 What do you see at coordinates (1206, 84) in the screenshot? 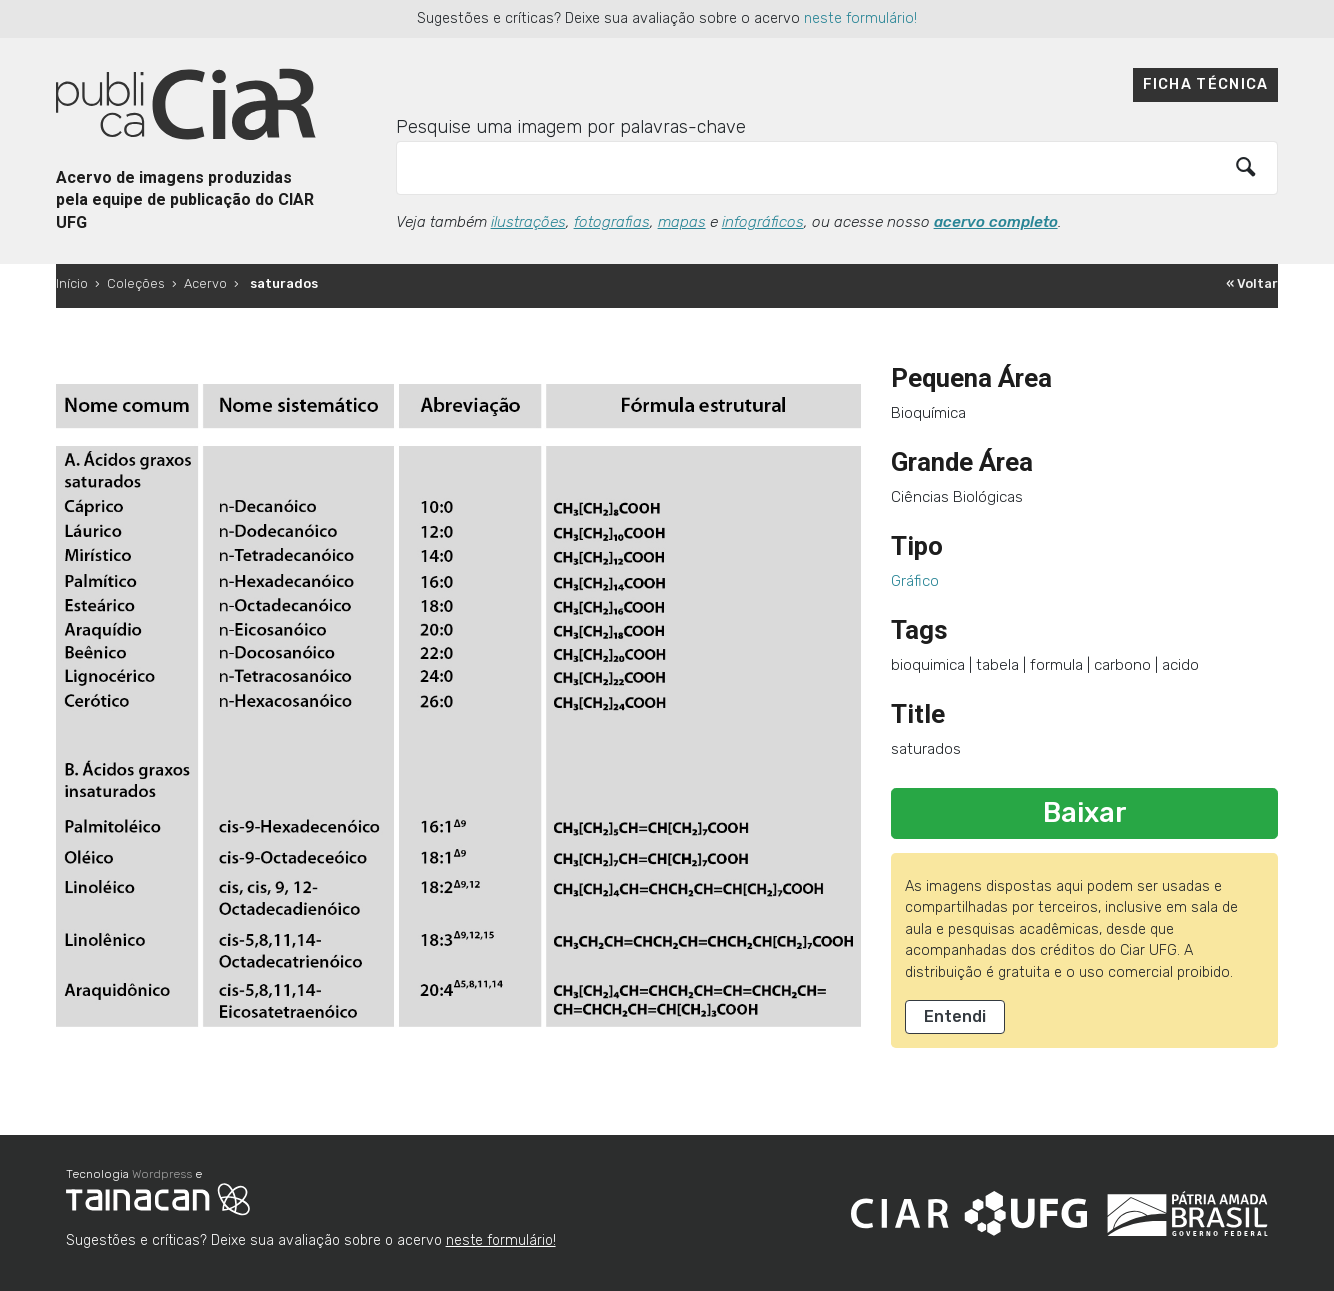
I see `Ficha técnica` at bounding box center [1206, 84].